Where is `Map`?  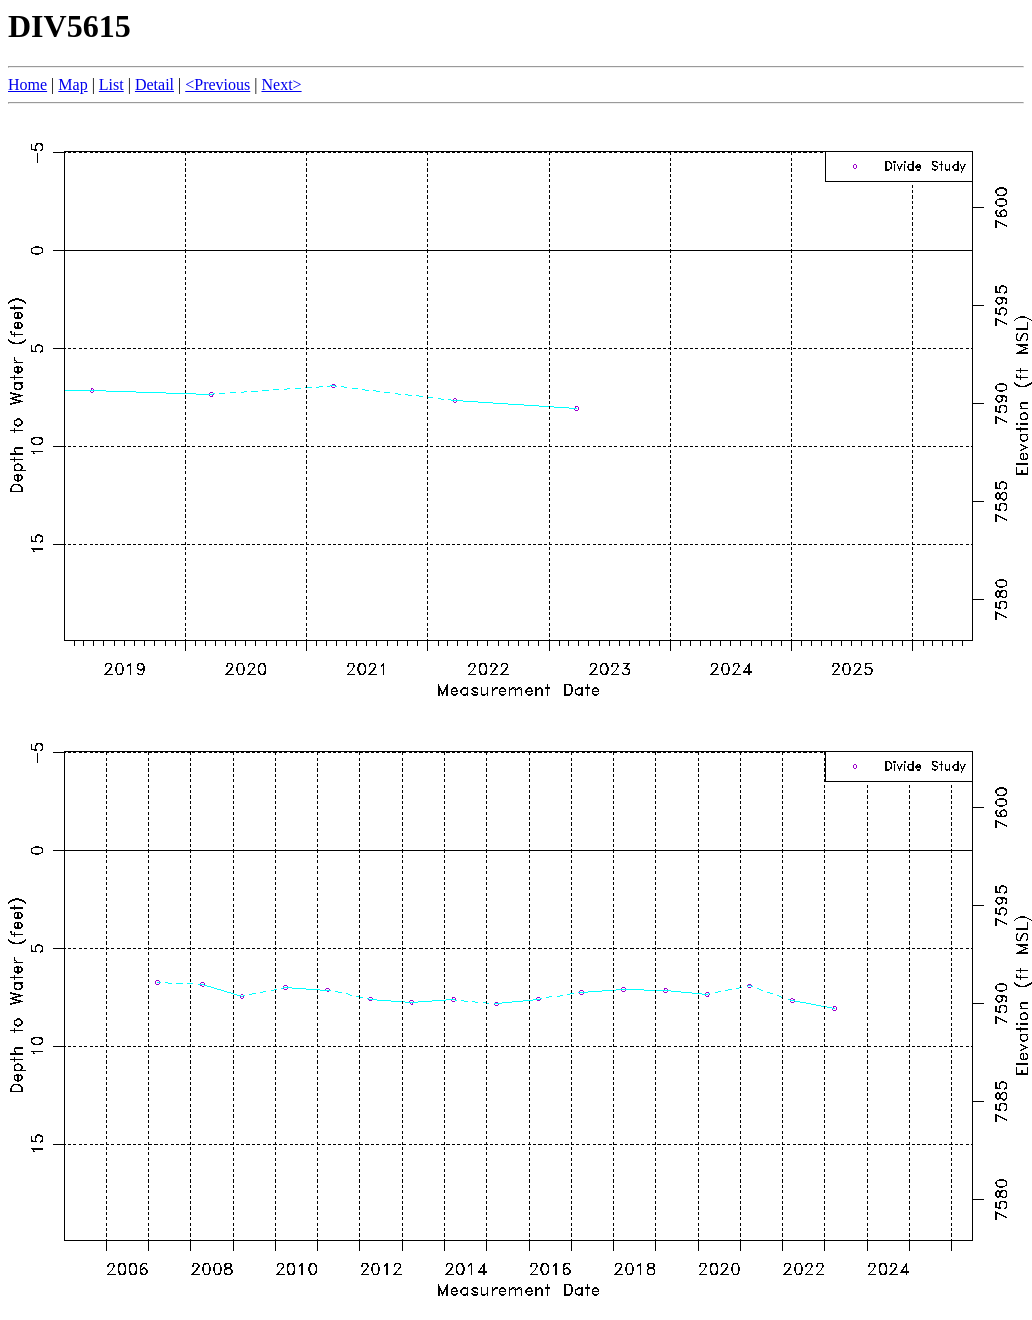
Map is located at coordinates (72, 84).